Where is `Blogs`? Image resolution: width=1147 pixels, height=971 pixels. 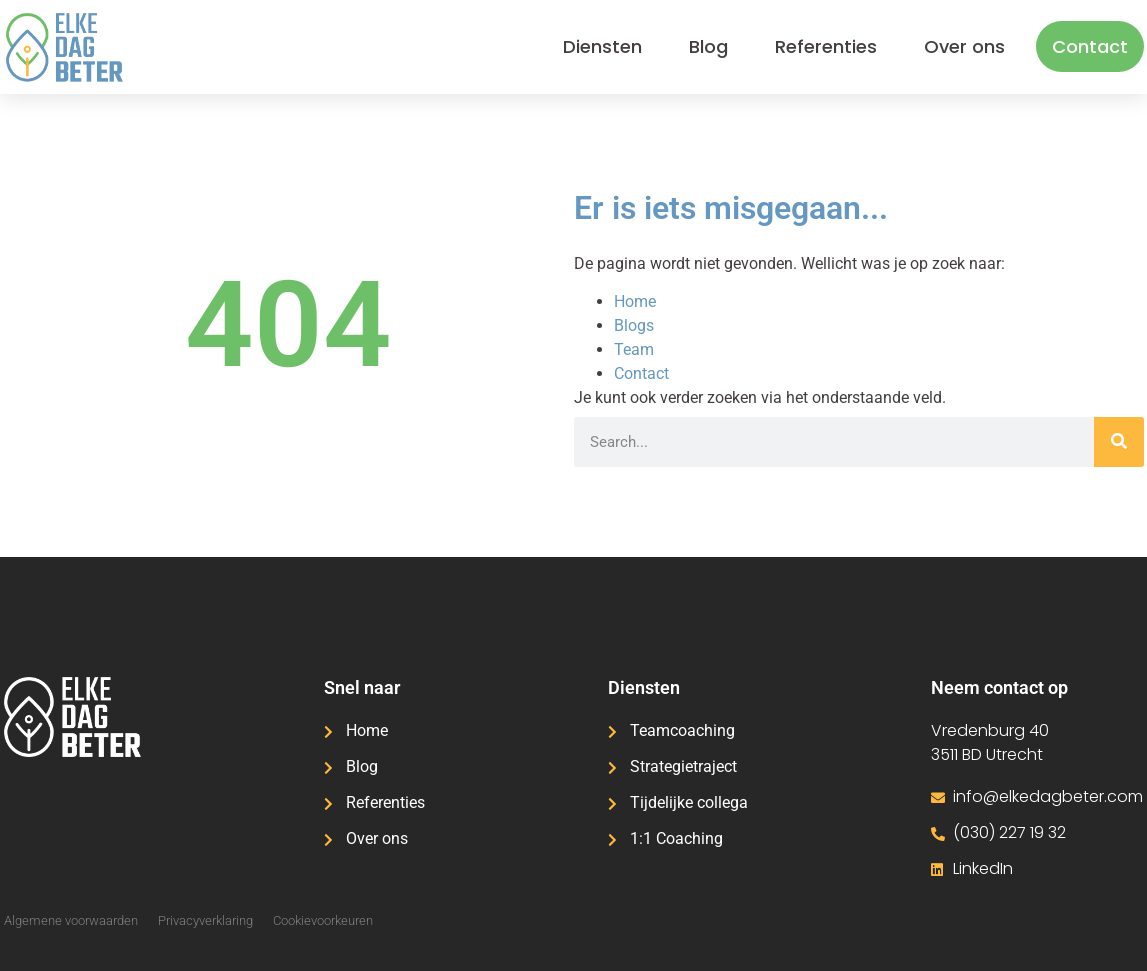 Blogs is located at coordinates (634, 325).